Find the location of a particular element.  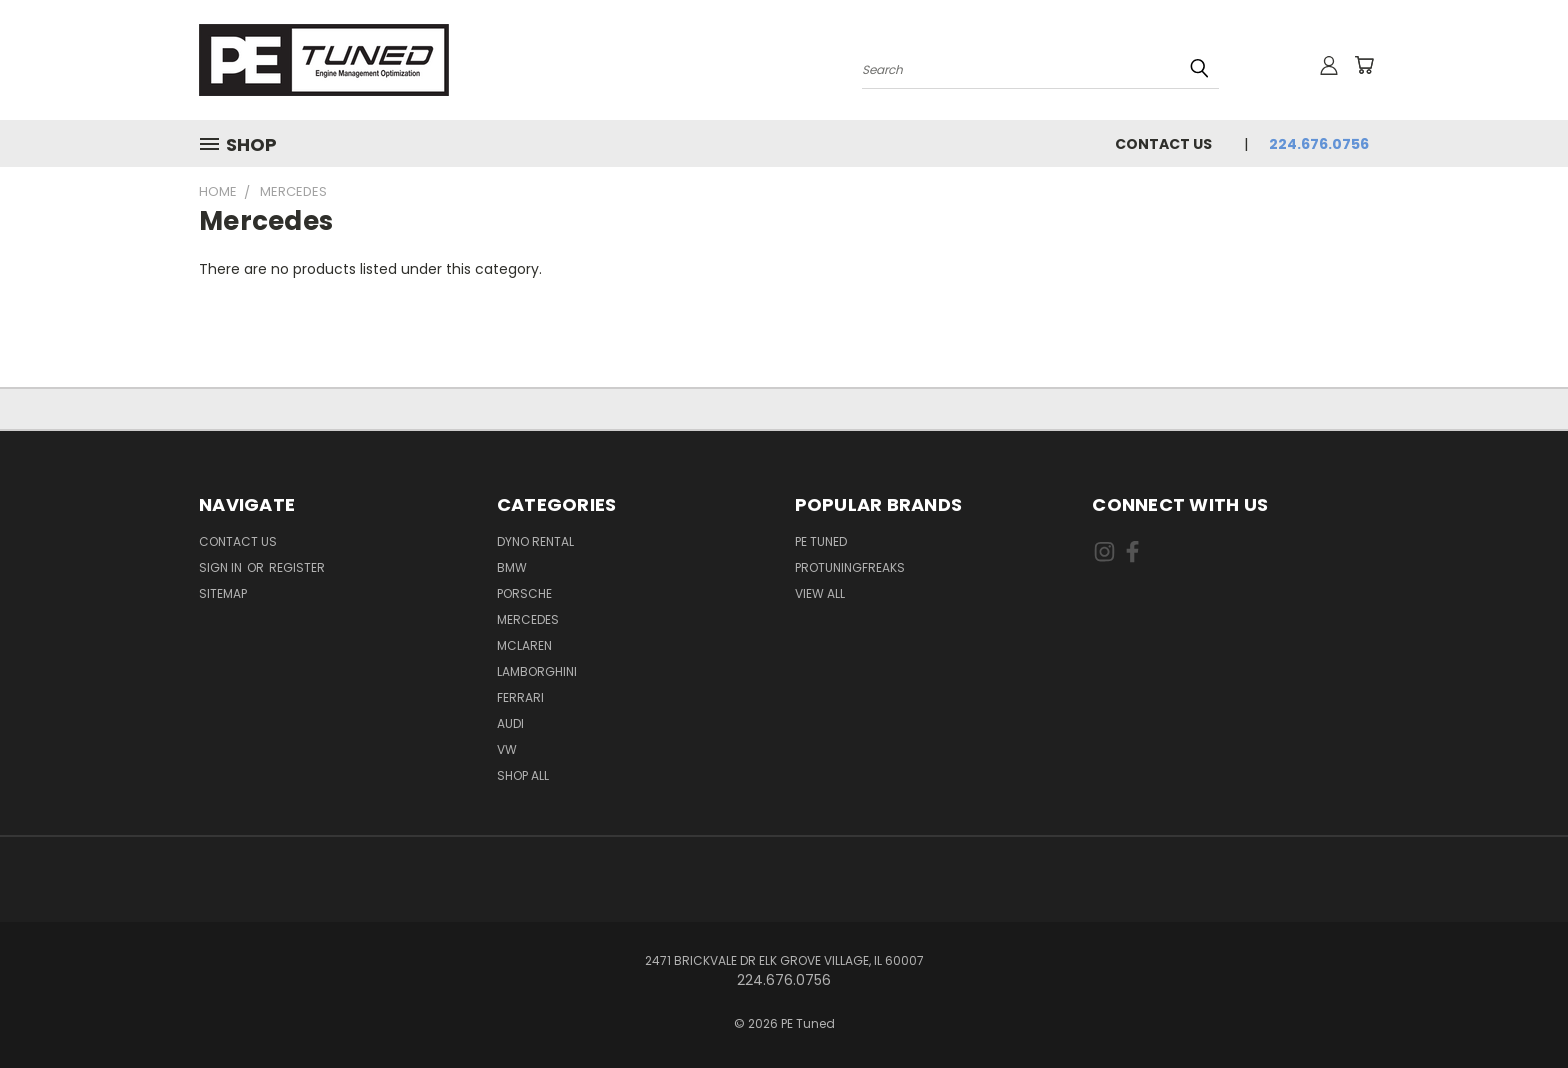

ProTuningFreaks is located at coordinates (850, 567).